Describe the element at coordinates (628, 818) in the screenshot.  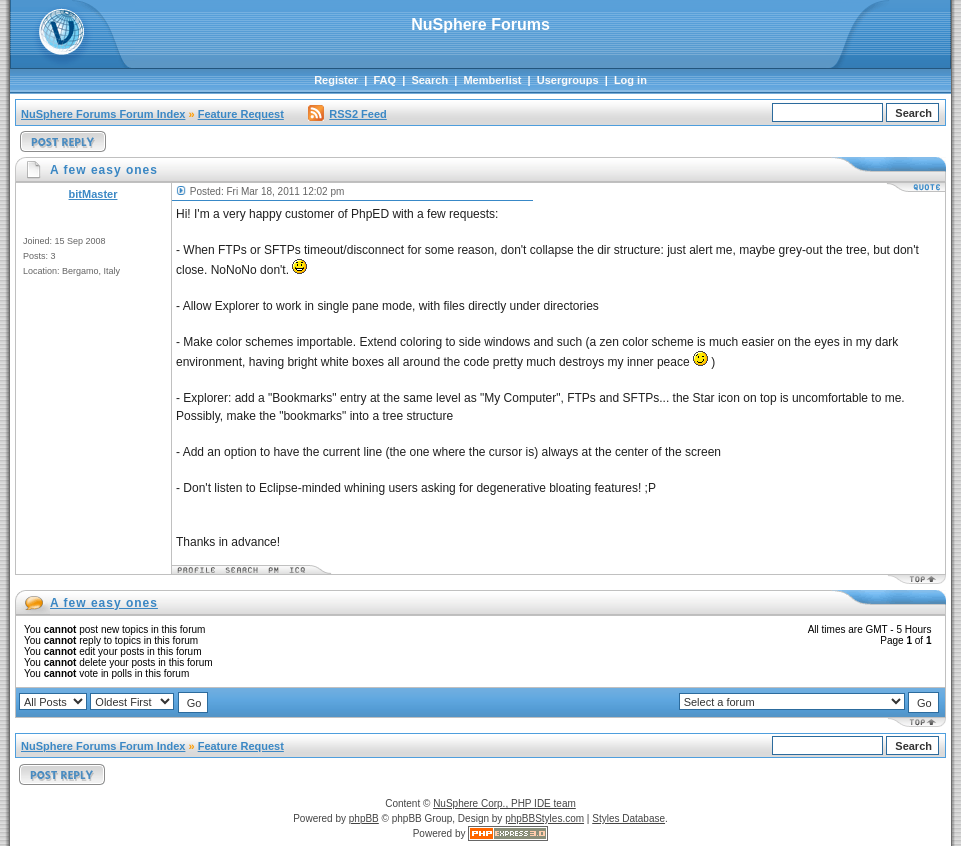
I see `Styles Database` at that location.